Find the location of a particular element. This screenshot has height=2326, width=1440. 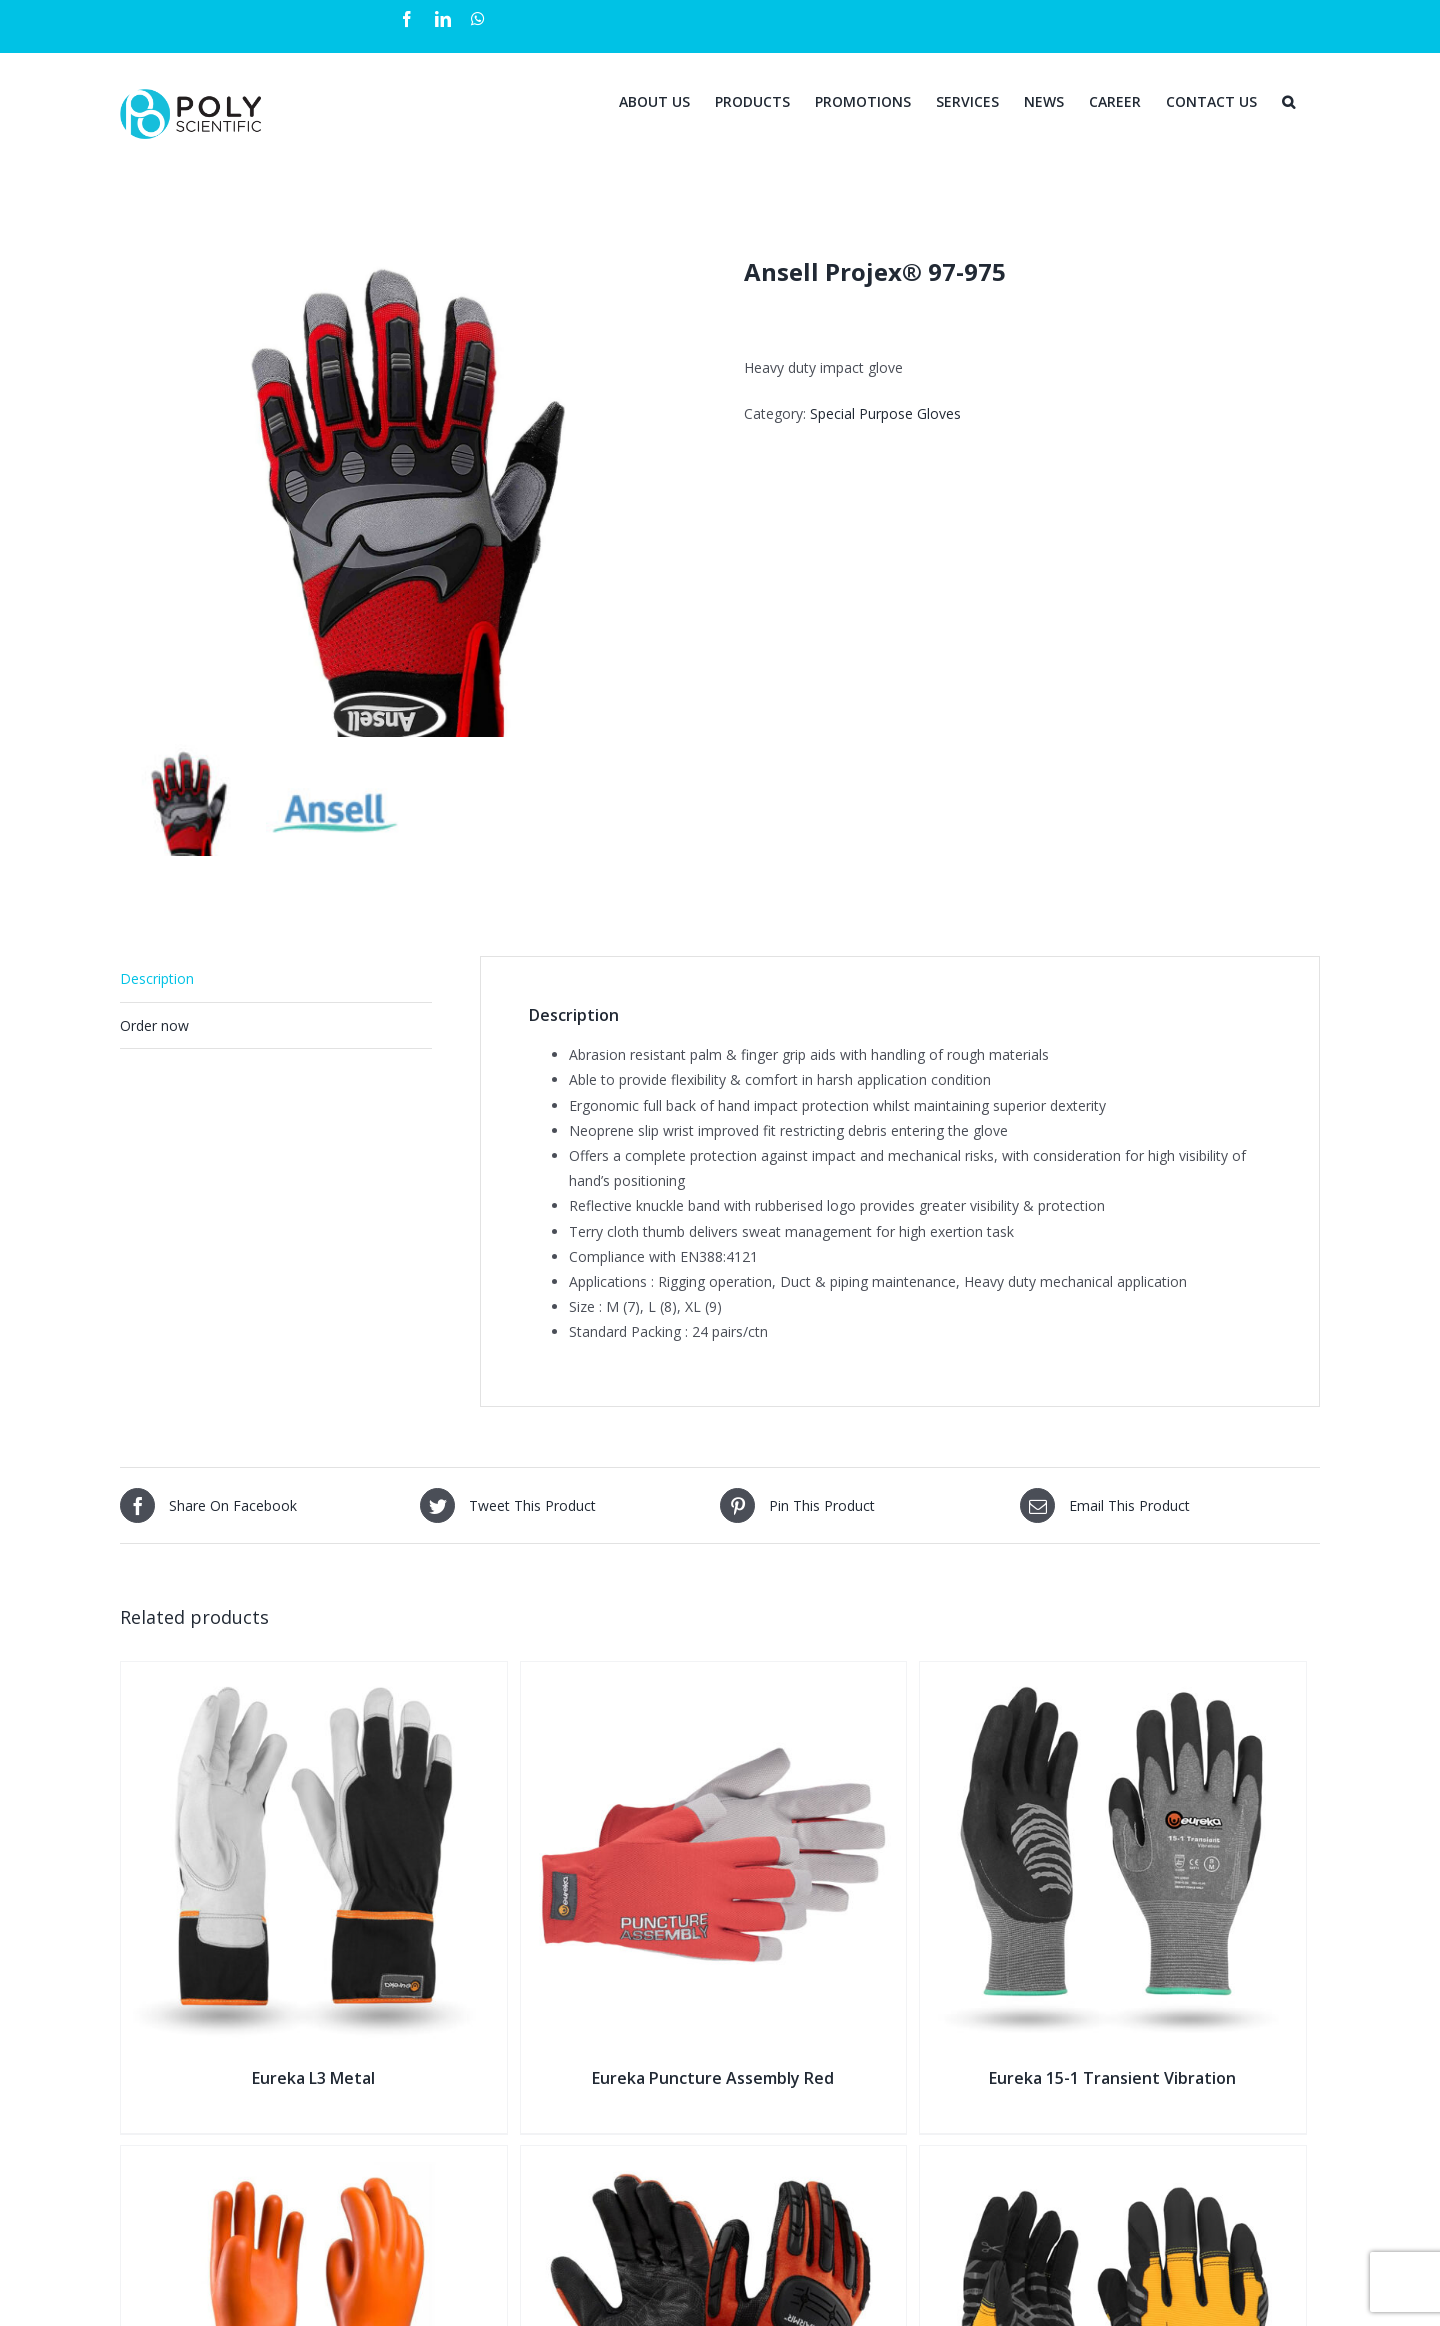

[Eureka 15-1 Transient Vibration] is located at coordinates (1113, 1673).